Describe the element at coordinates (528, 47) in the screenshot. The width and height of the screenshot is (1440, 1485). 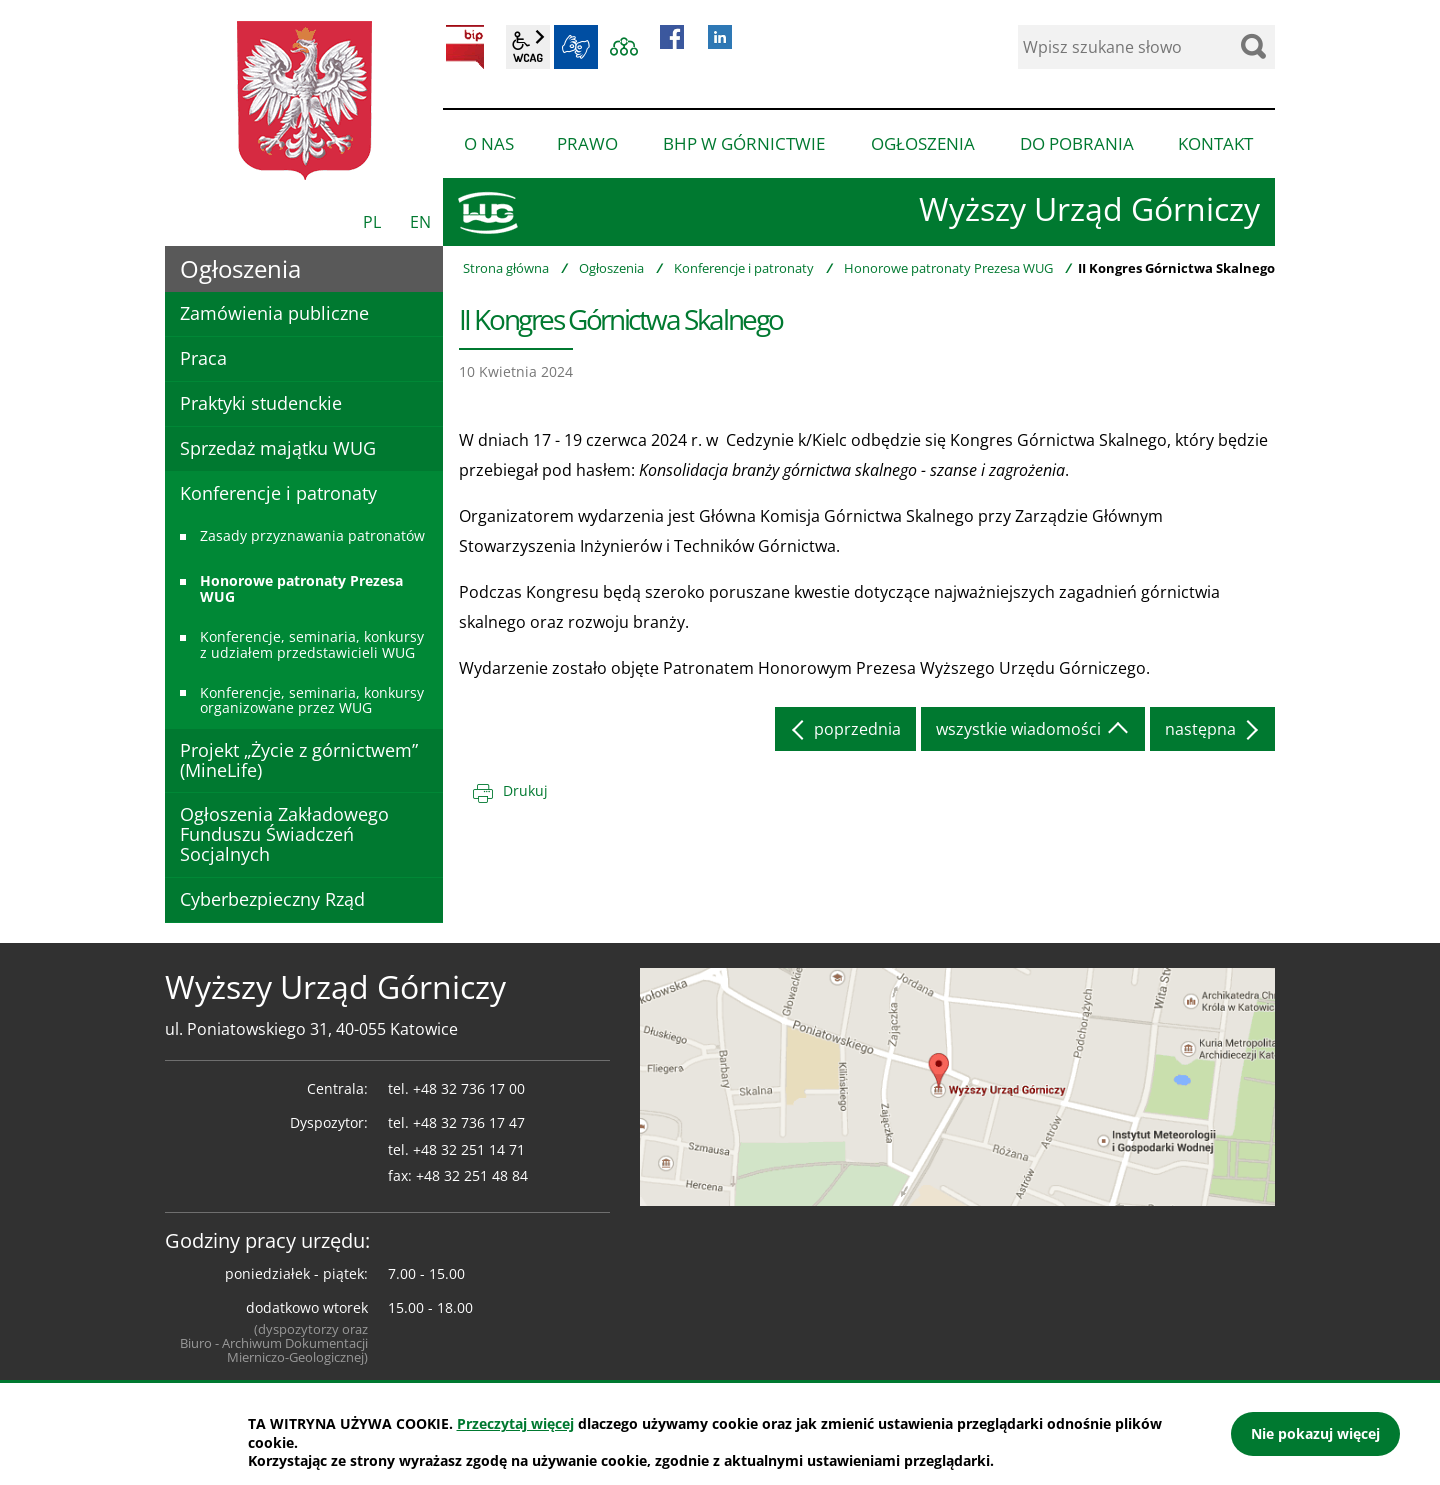
I see `wcag2.1` at that location.